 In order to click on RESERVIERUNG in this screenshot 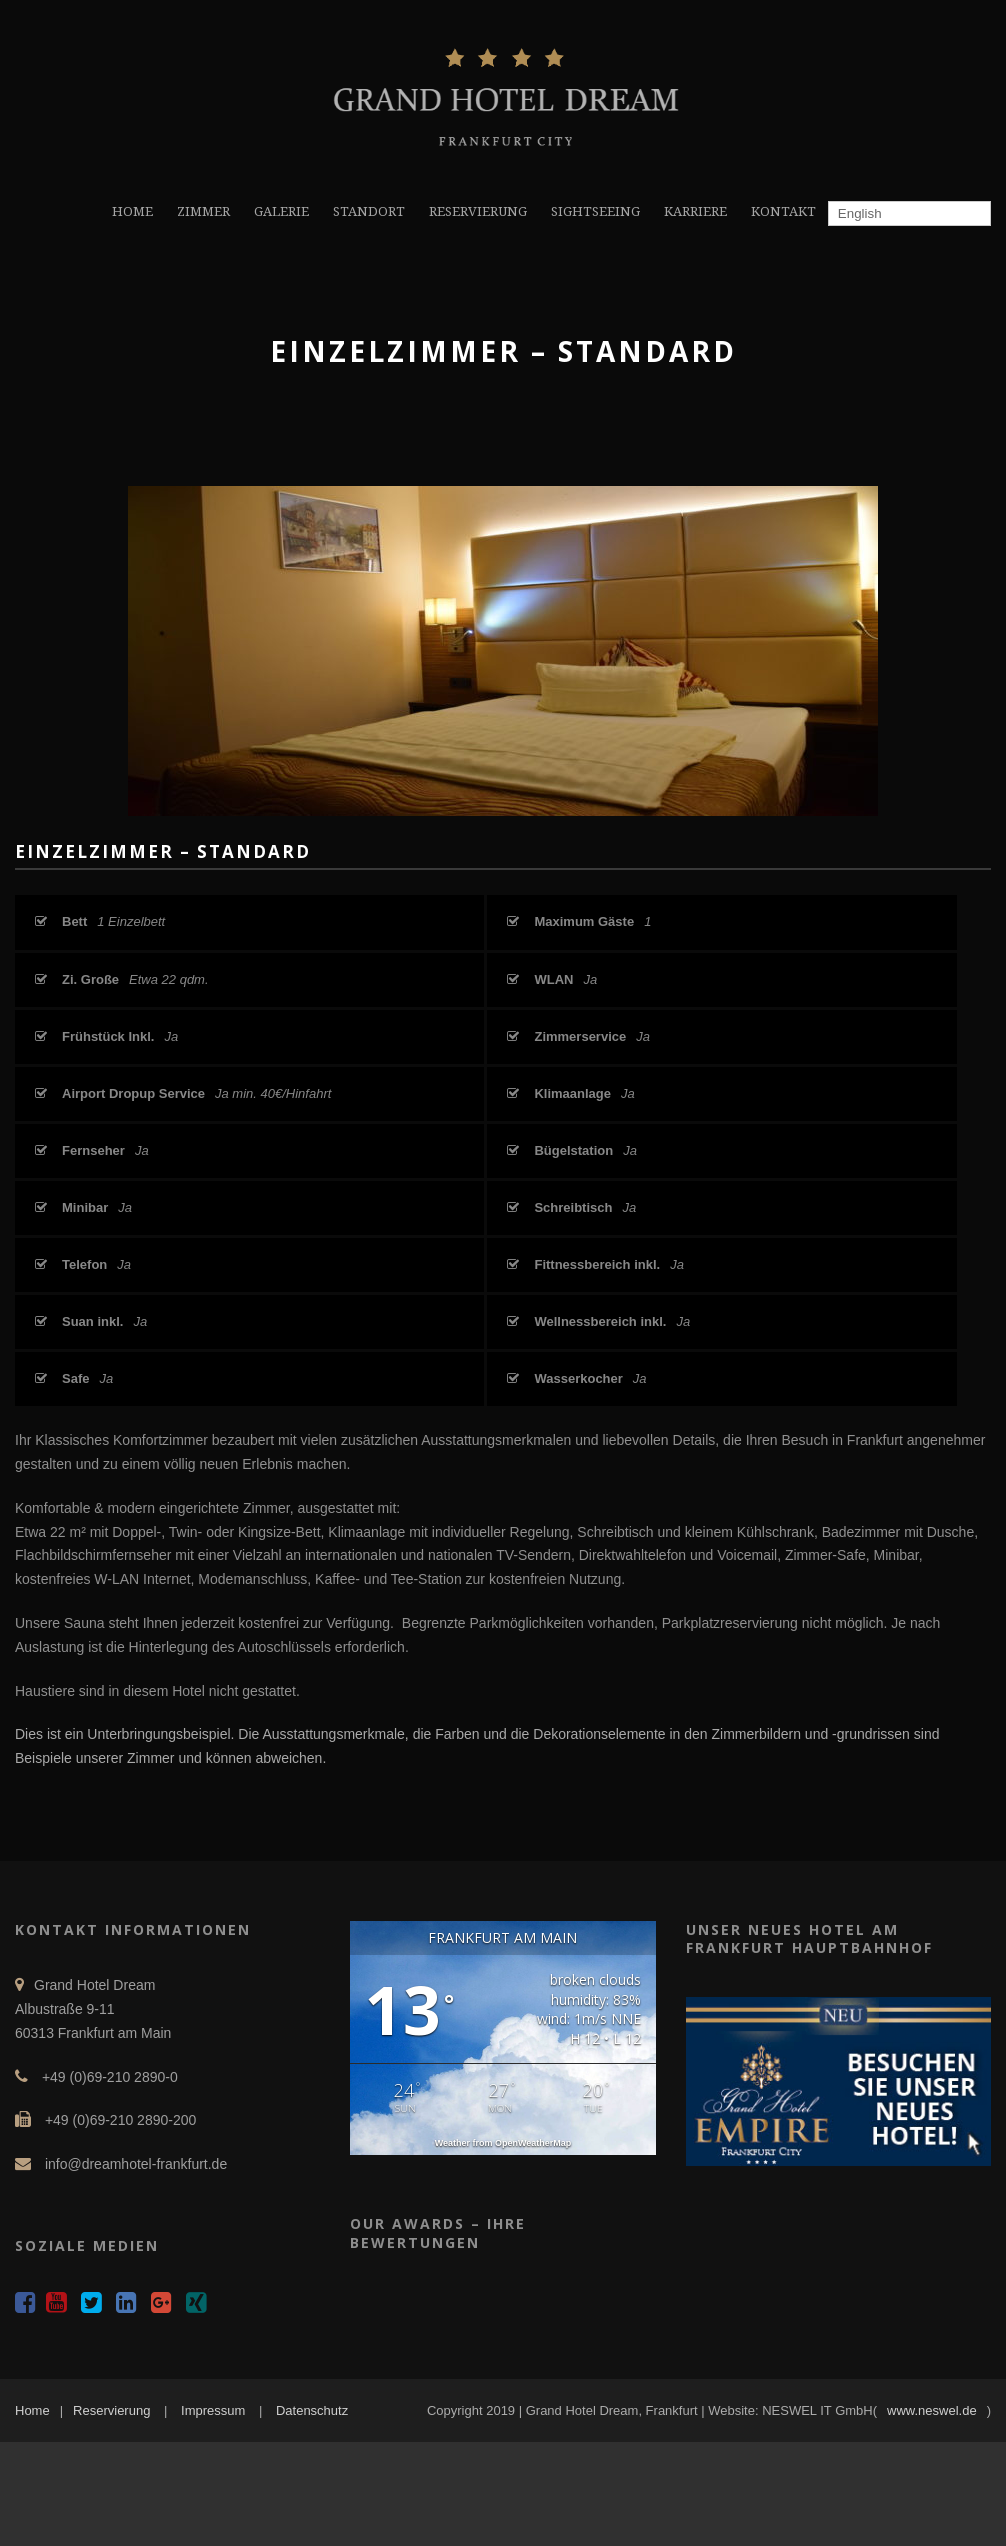, I will do `click(478, 211)`.